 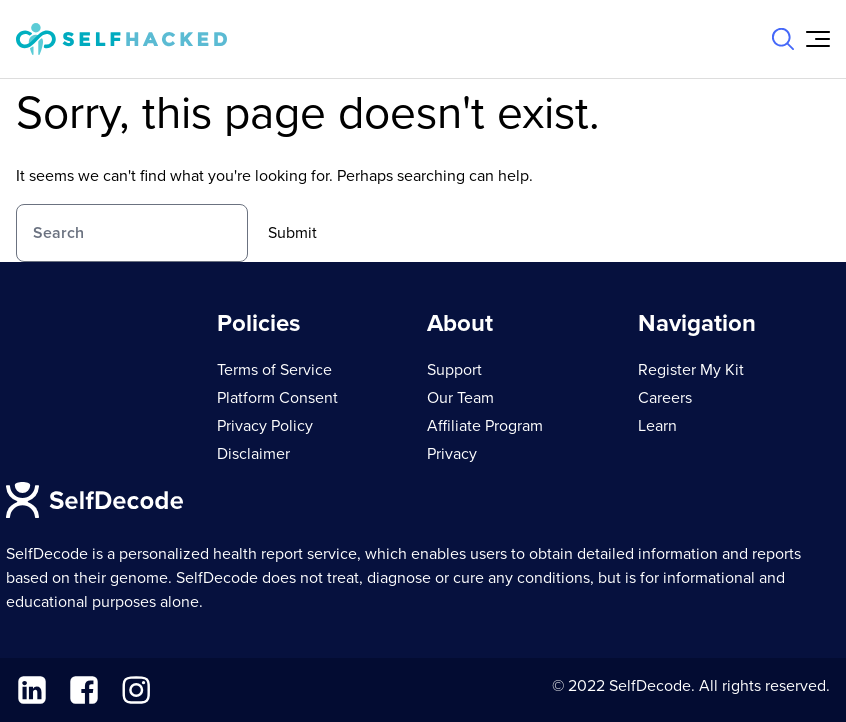 I want to click on Privacy Policy, so click(x=265, y=426).